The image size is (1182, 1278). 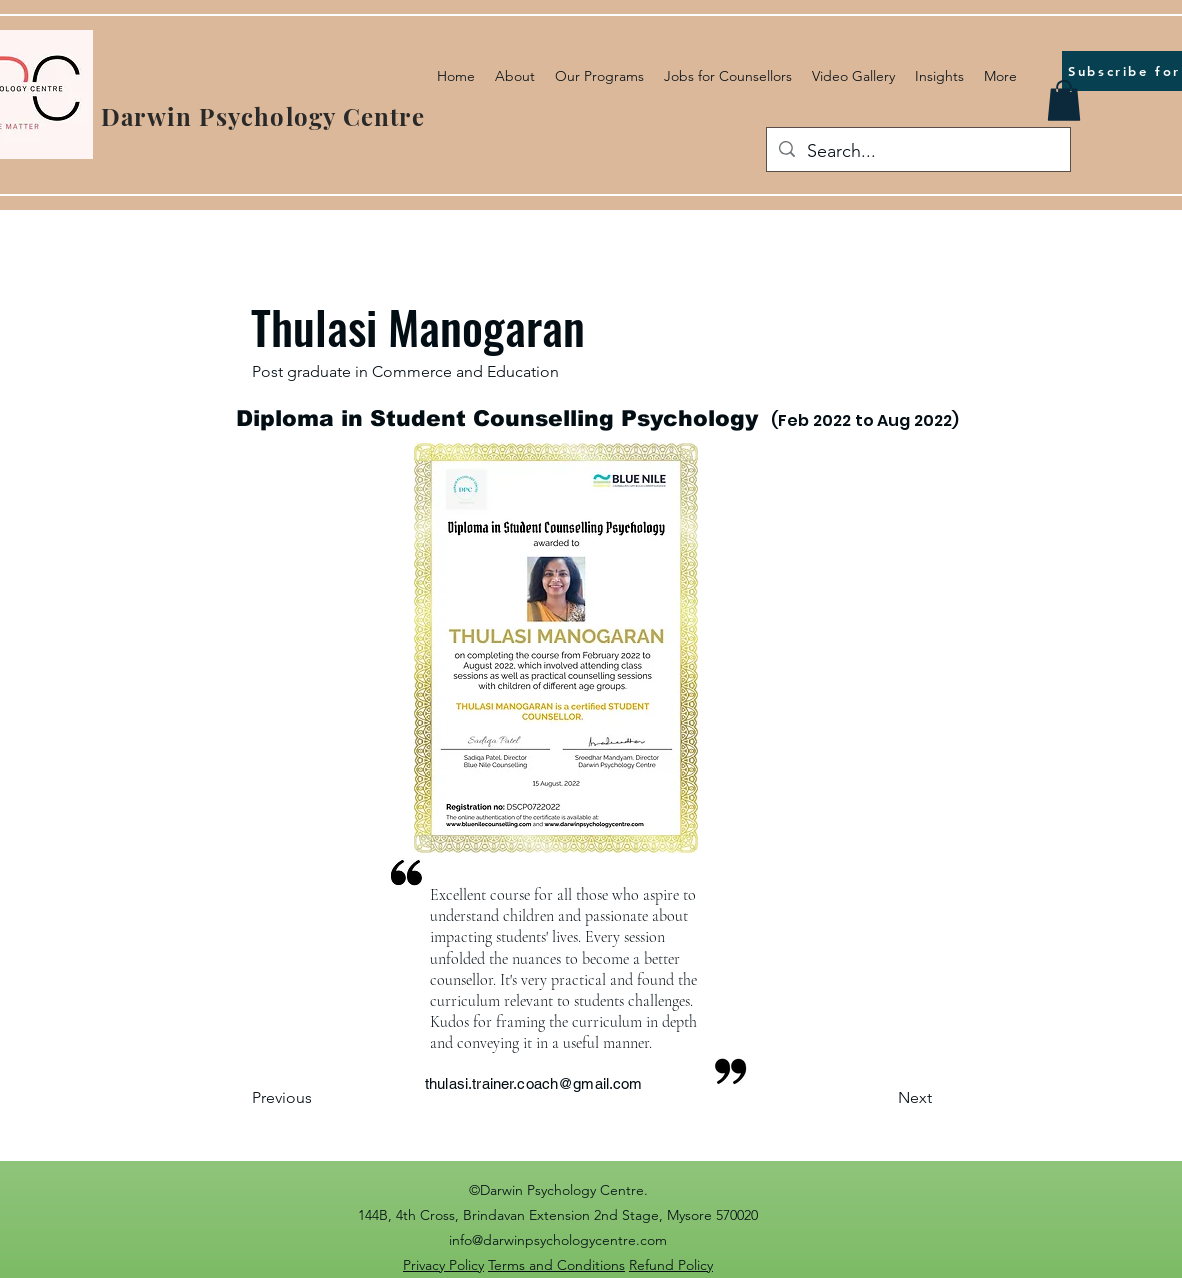 What do you see at coordinates (558, 1240) in the screenshot?
I see `info@darwinpsychologycentre.com` at bounding box center [558, 1240].